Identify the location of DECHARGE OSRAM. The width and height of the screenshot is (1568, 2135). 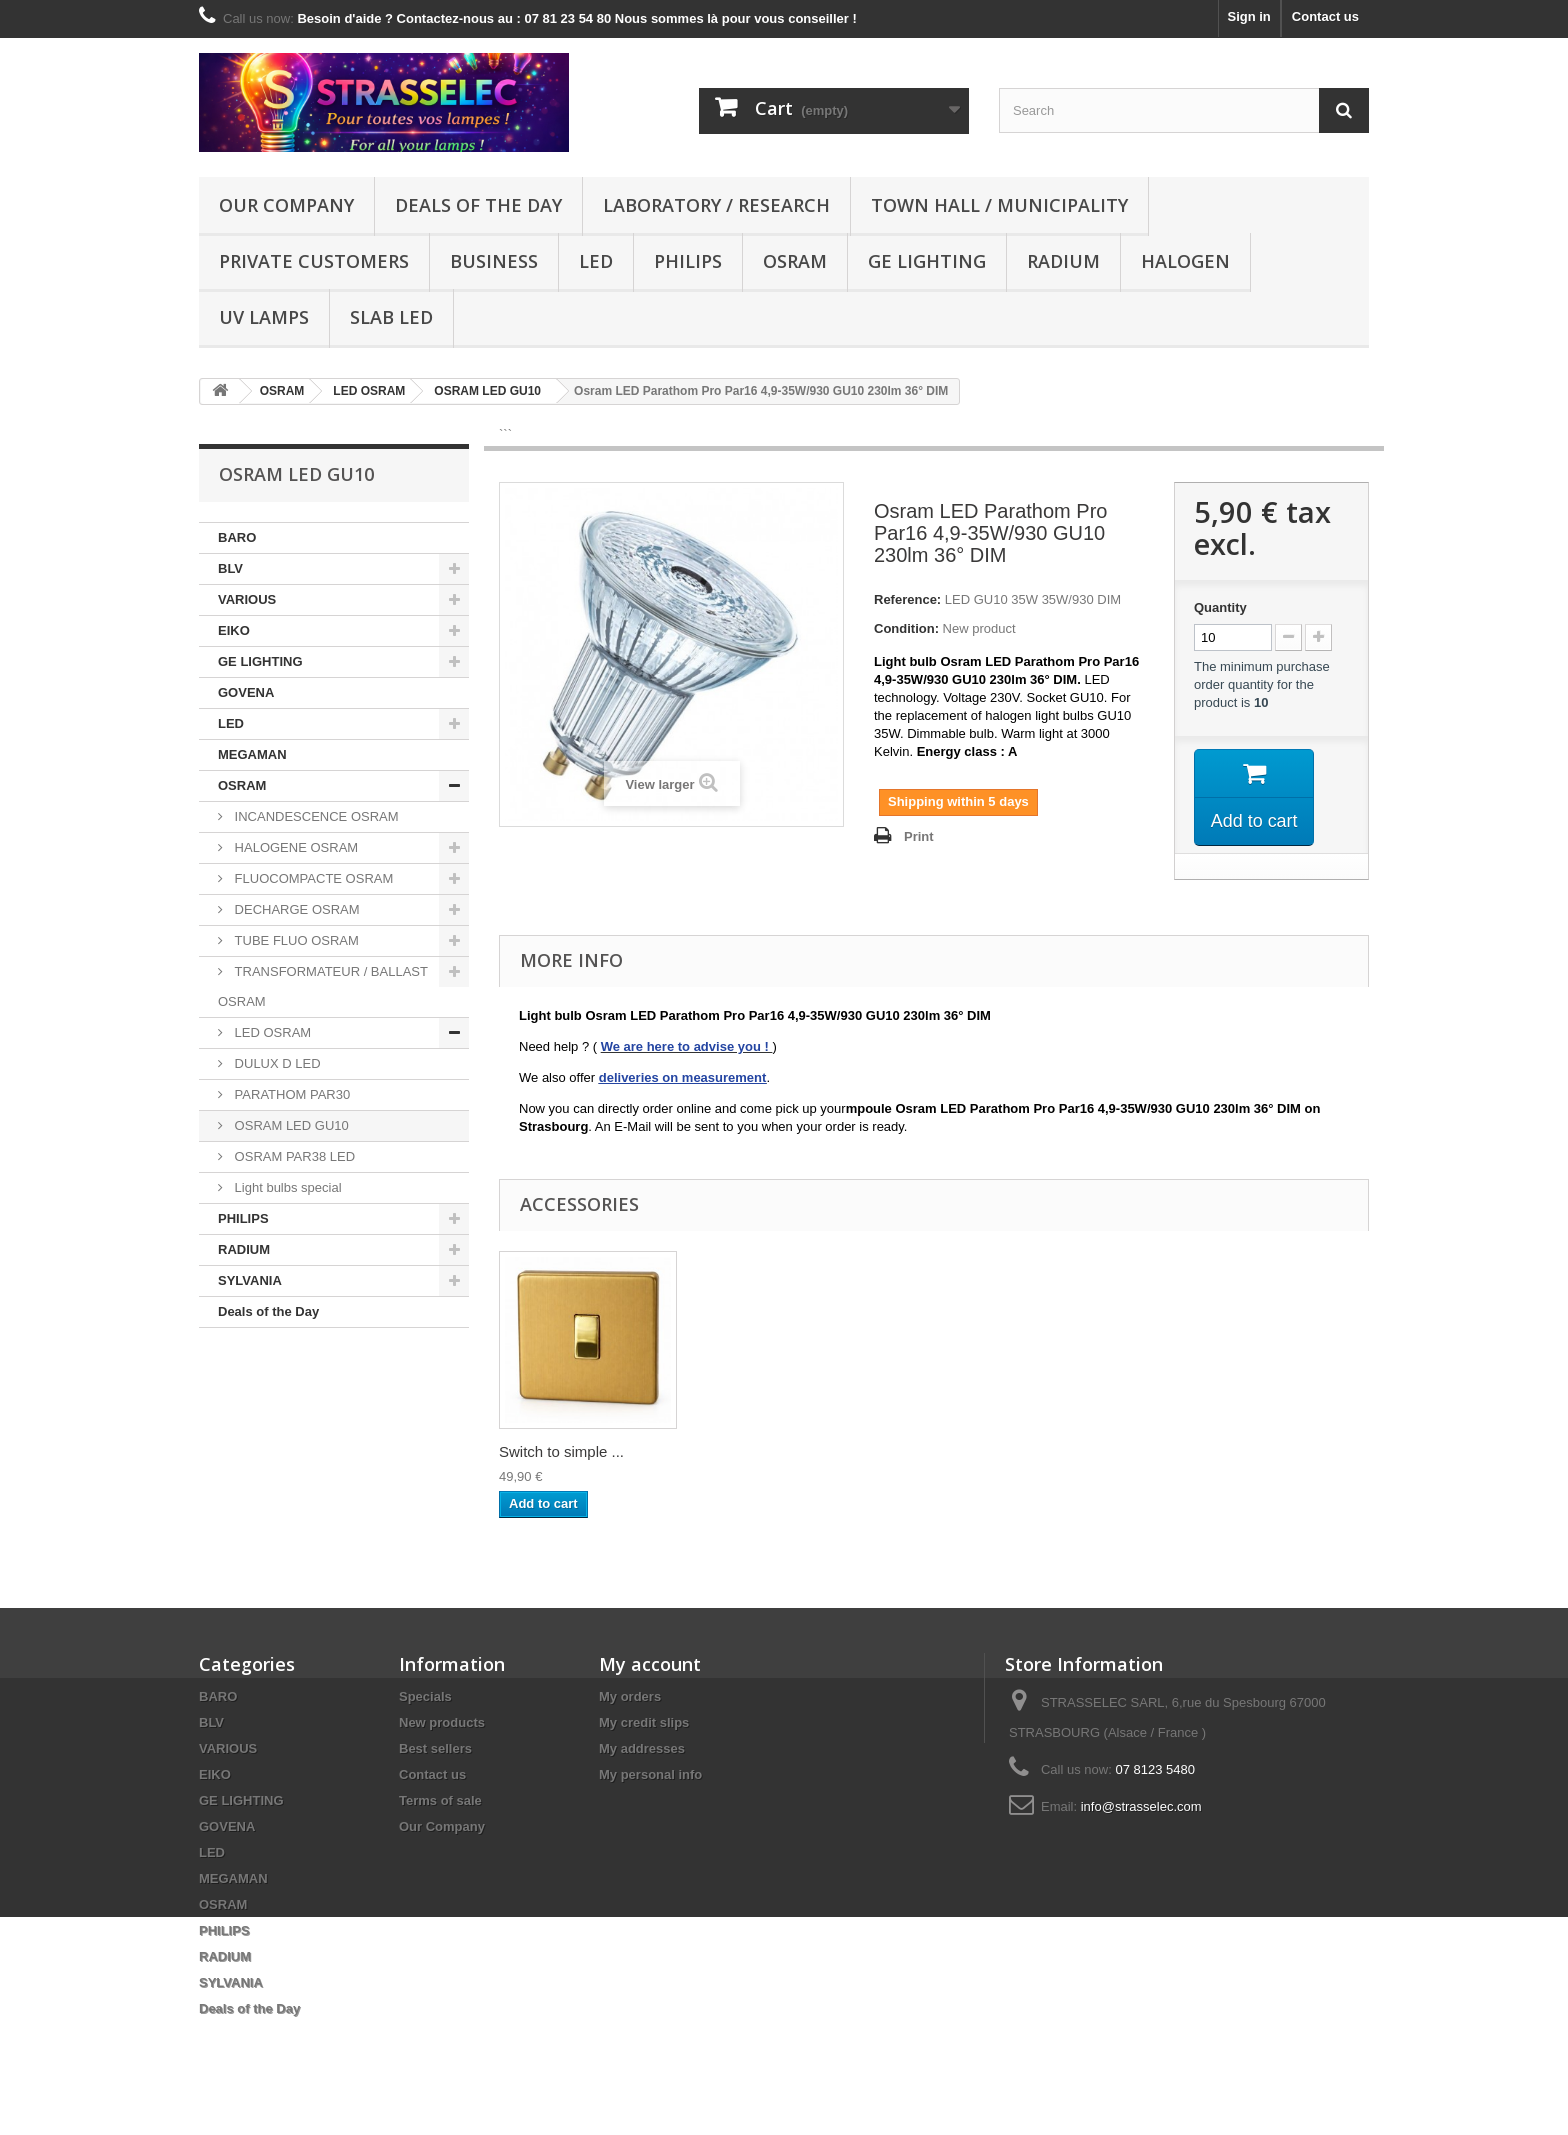
(295, 909).